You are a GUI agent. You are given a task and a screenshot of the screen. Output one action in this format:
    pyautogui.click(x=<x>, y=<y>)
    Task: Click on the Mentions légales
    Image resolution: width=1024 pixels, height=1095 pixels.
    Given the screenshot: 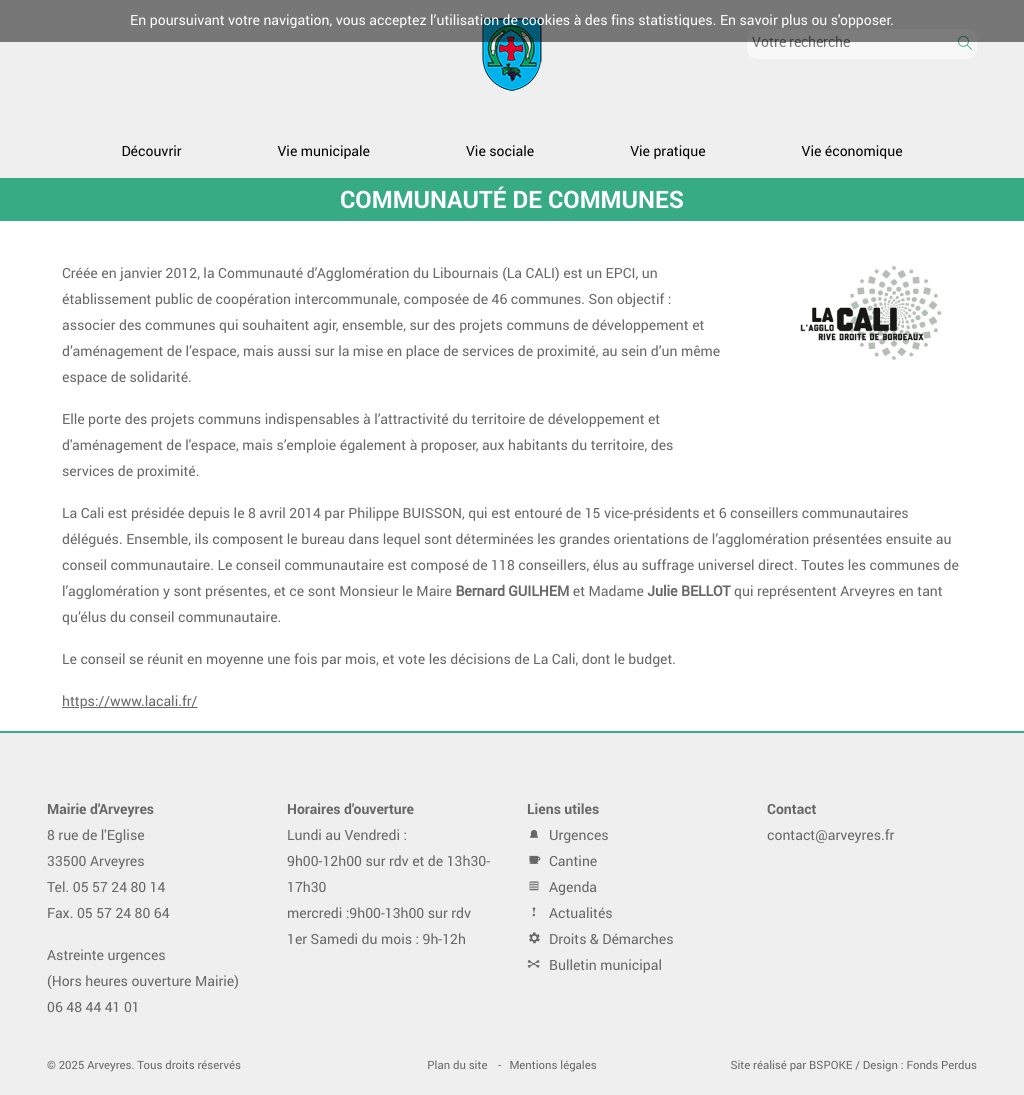 What is the action you would take?
    pyautogui.click(x=552, y=1065)
    